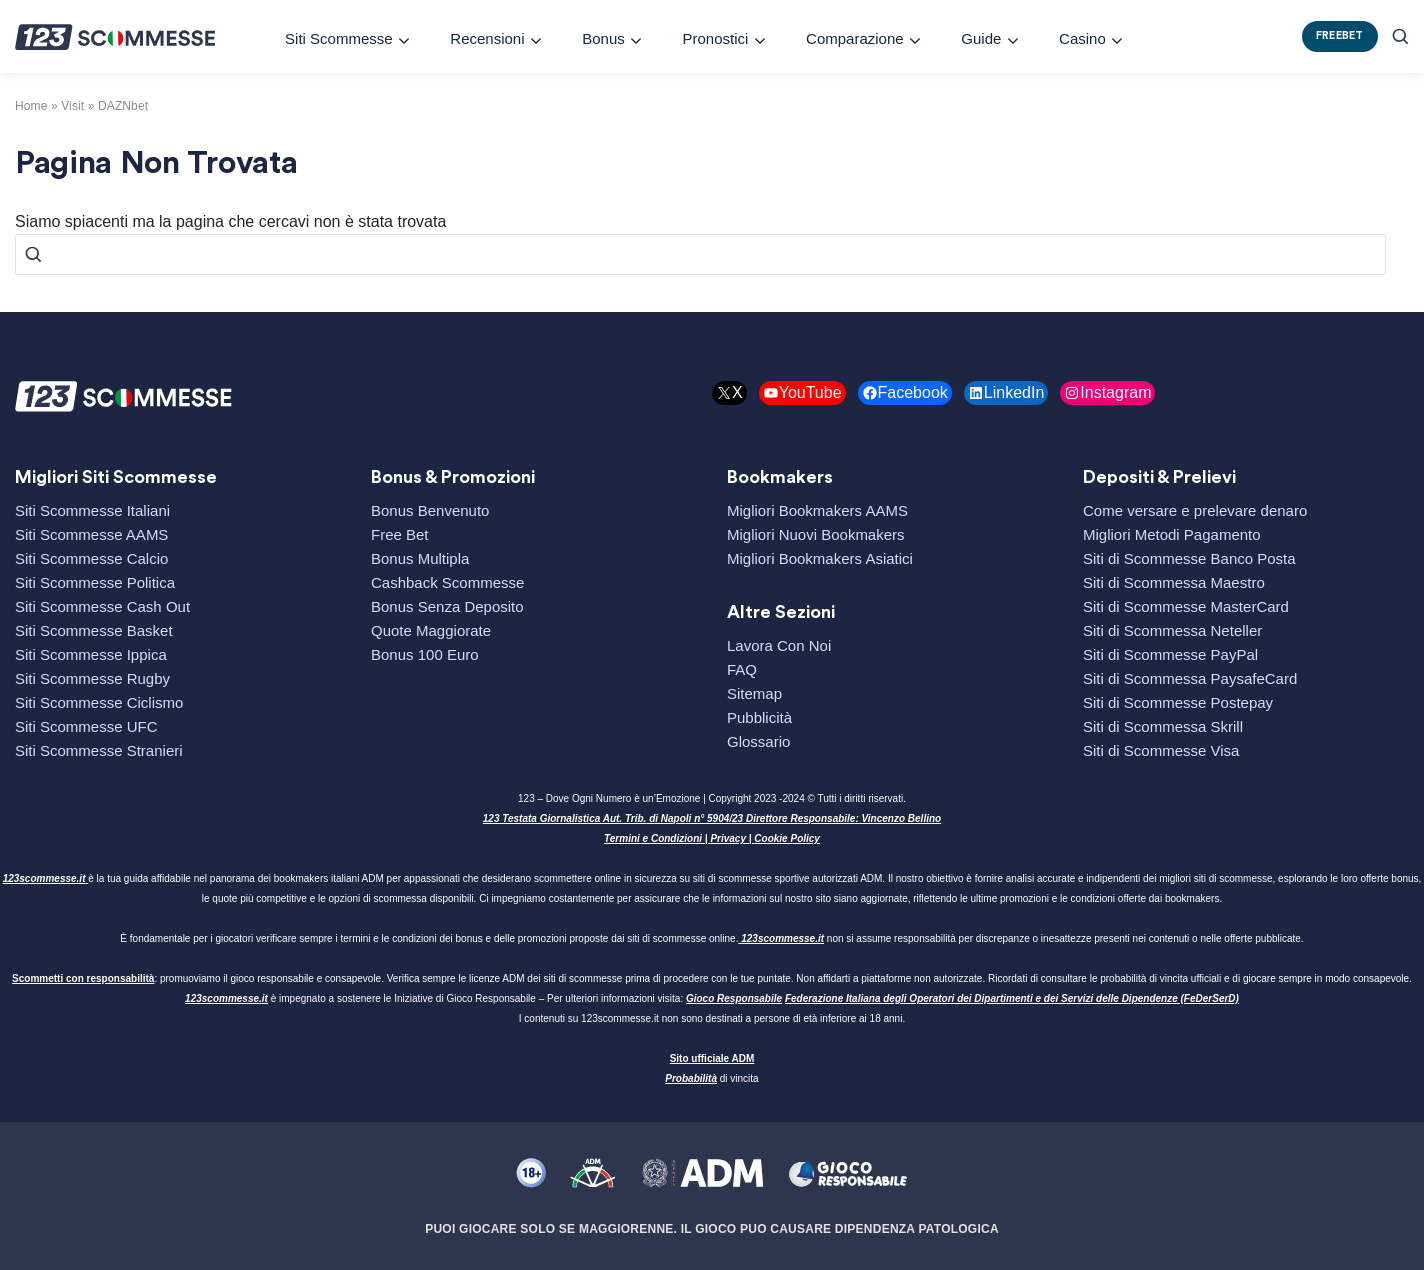 The width and height of the screenshot is (1424, 1270). I want to click on Free Bet, so click(400, 534).